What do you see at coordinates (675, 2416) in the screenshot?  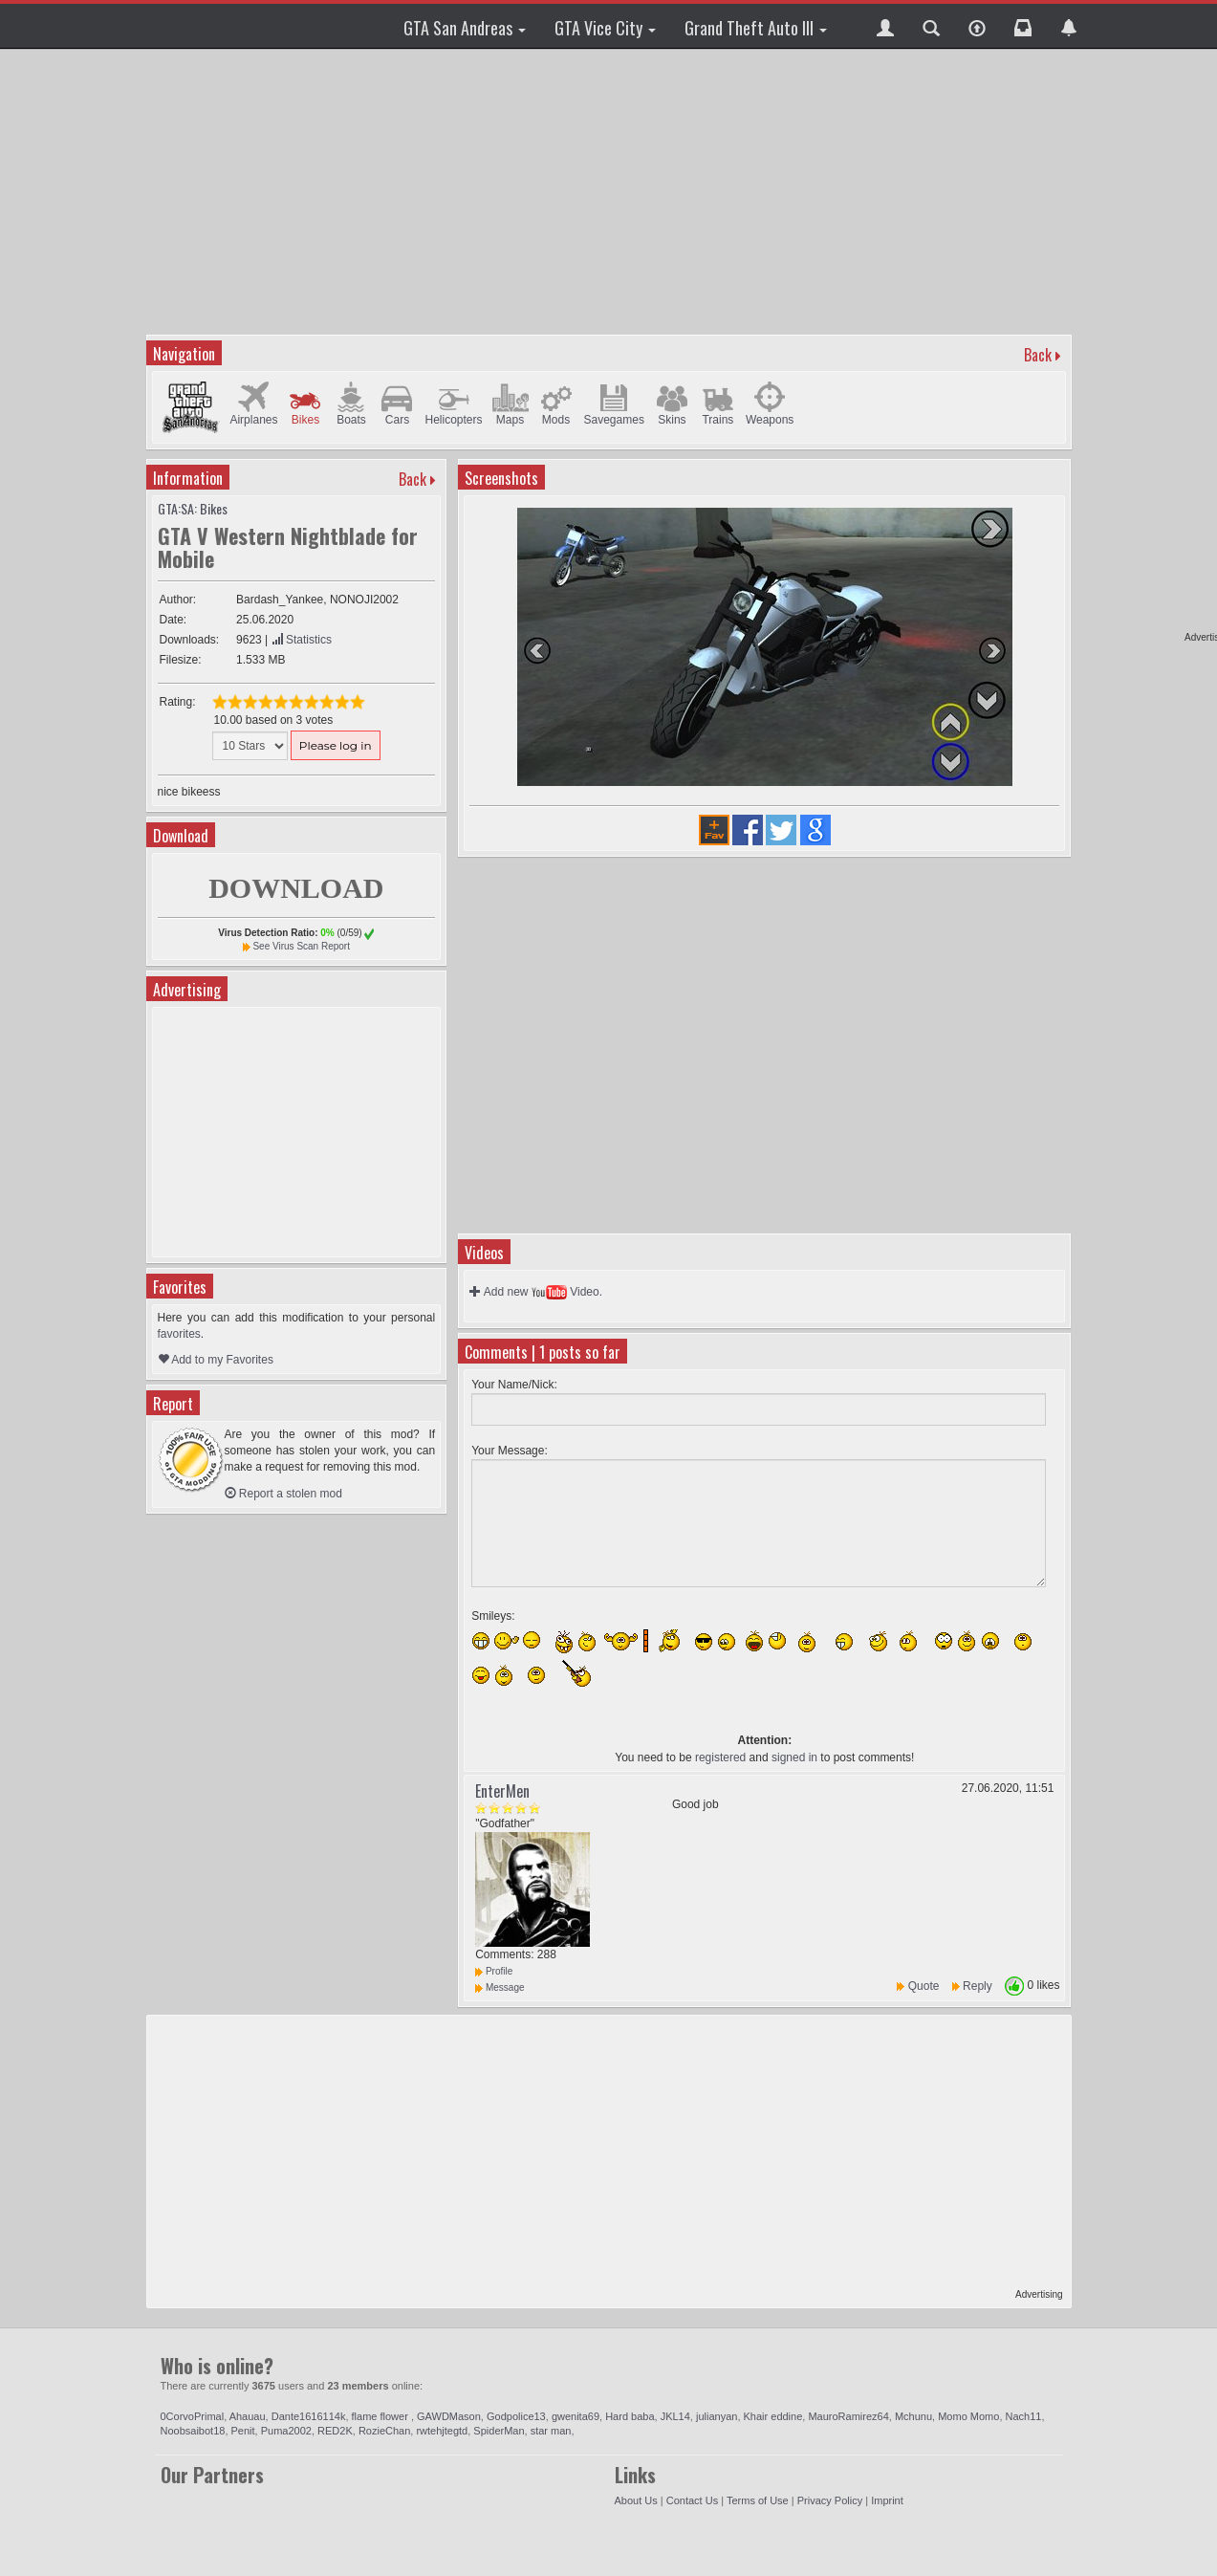 I see `JKL14` at bounding box center [675, 2416].